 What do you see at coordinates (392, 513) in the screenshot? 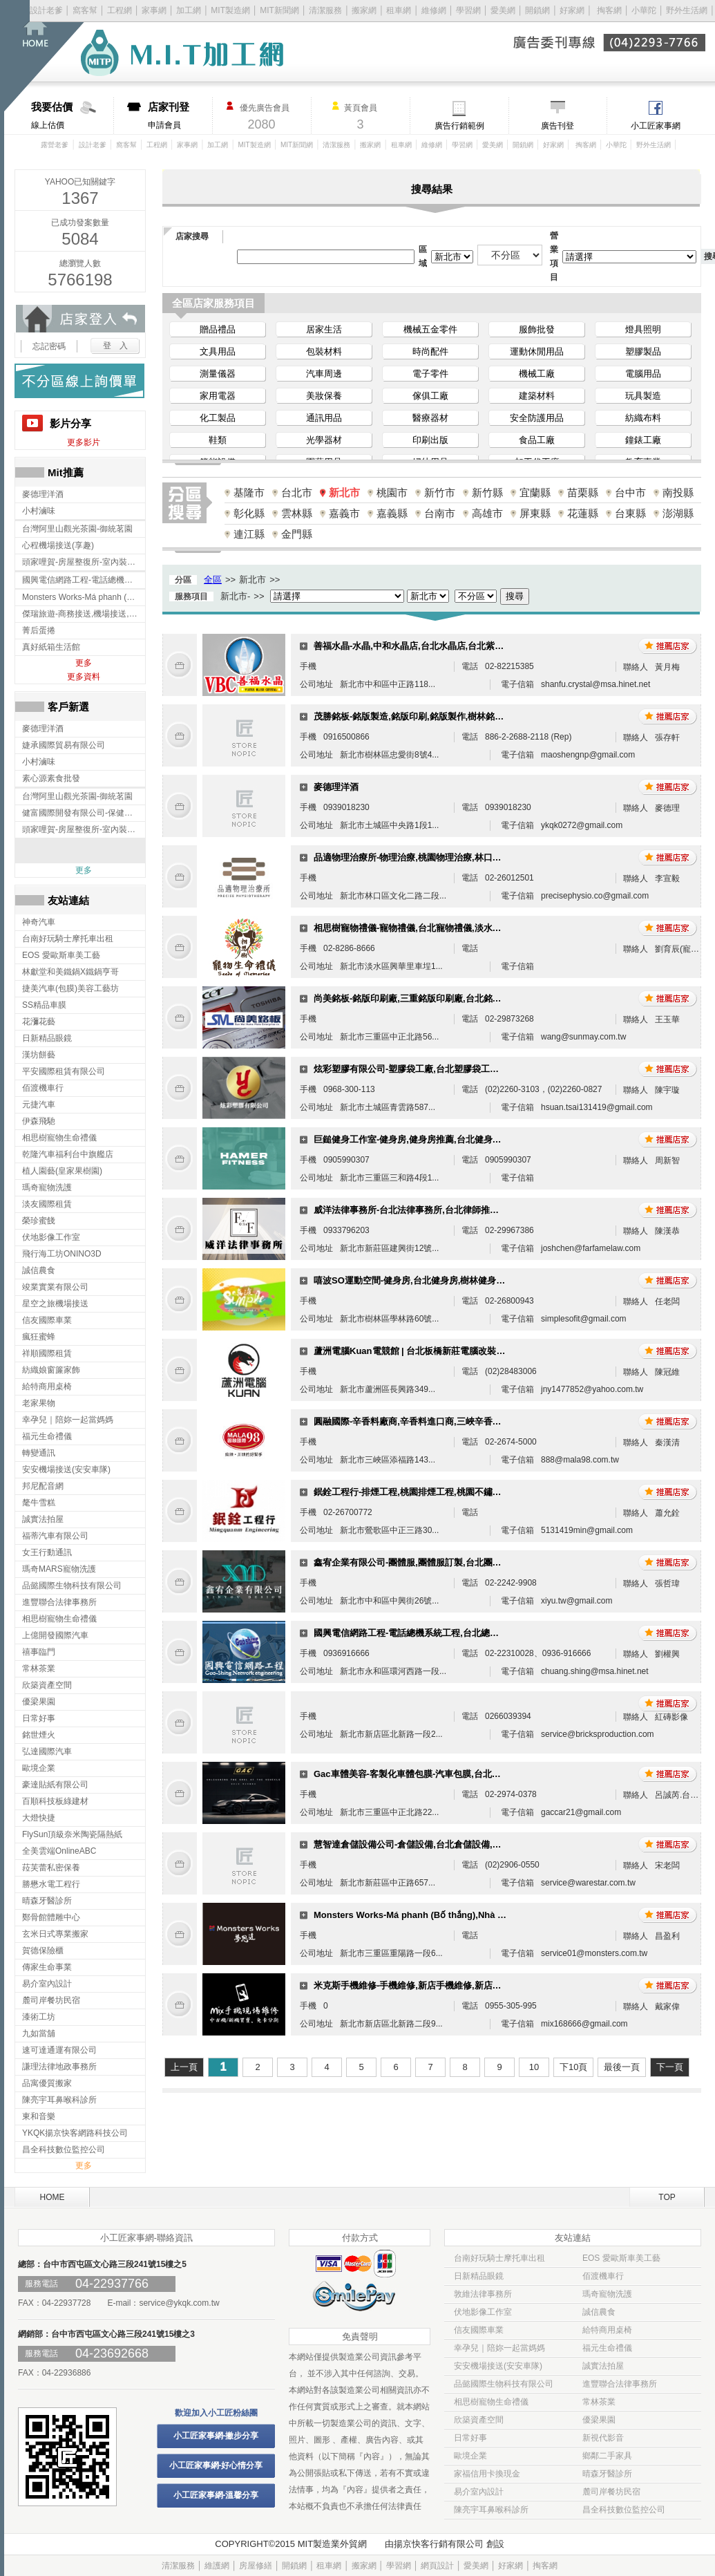
I see `嘉義縣` at bounding box center [392, 513].